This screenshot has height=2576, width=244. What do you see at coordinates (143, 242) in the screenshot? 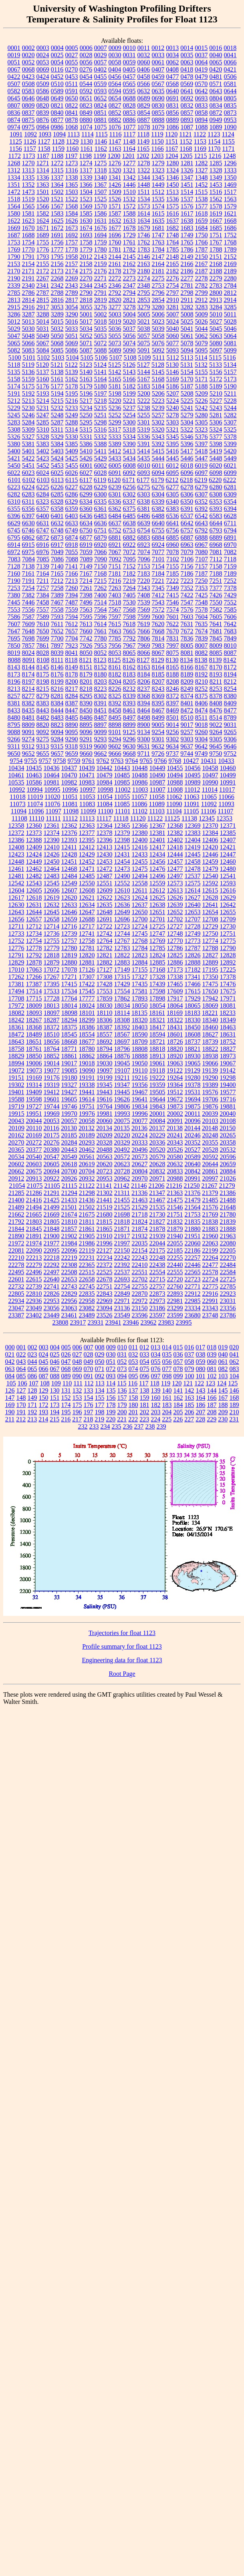
I see `1762` at bounding box center [143, 242].